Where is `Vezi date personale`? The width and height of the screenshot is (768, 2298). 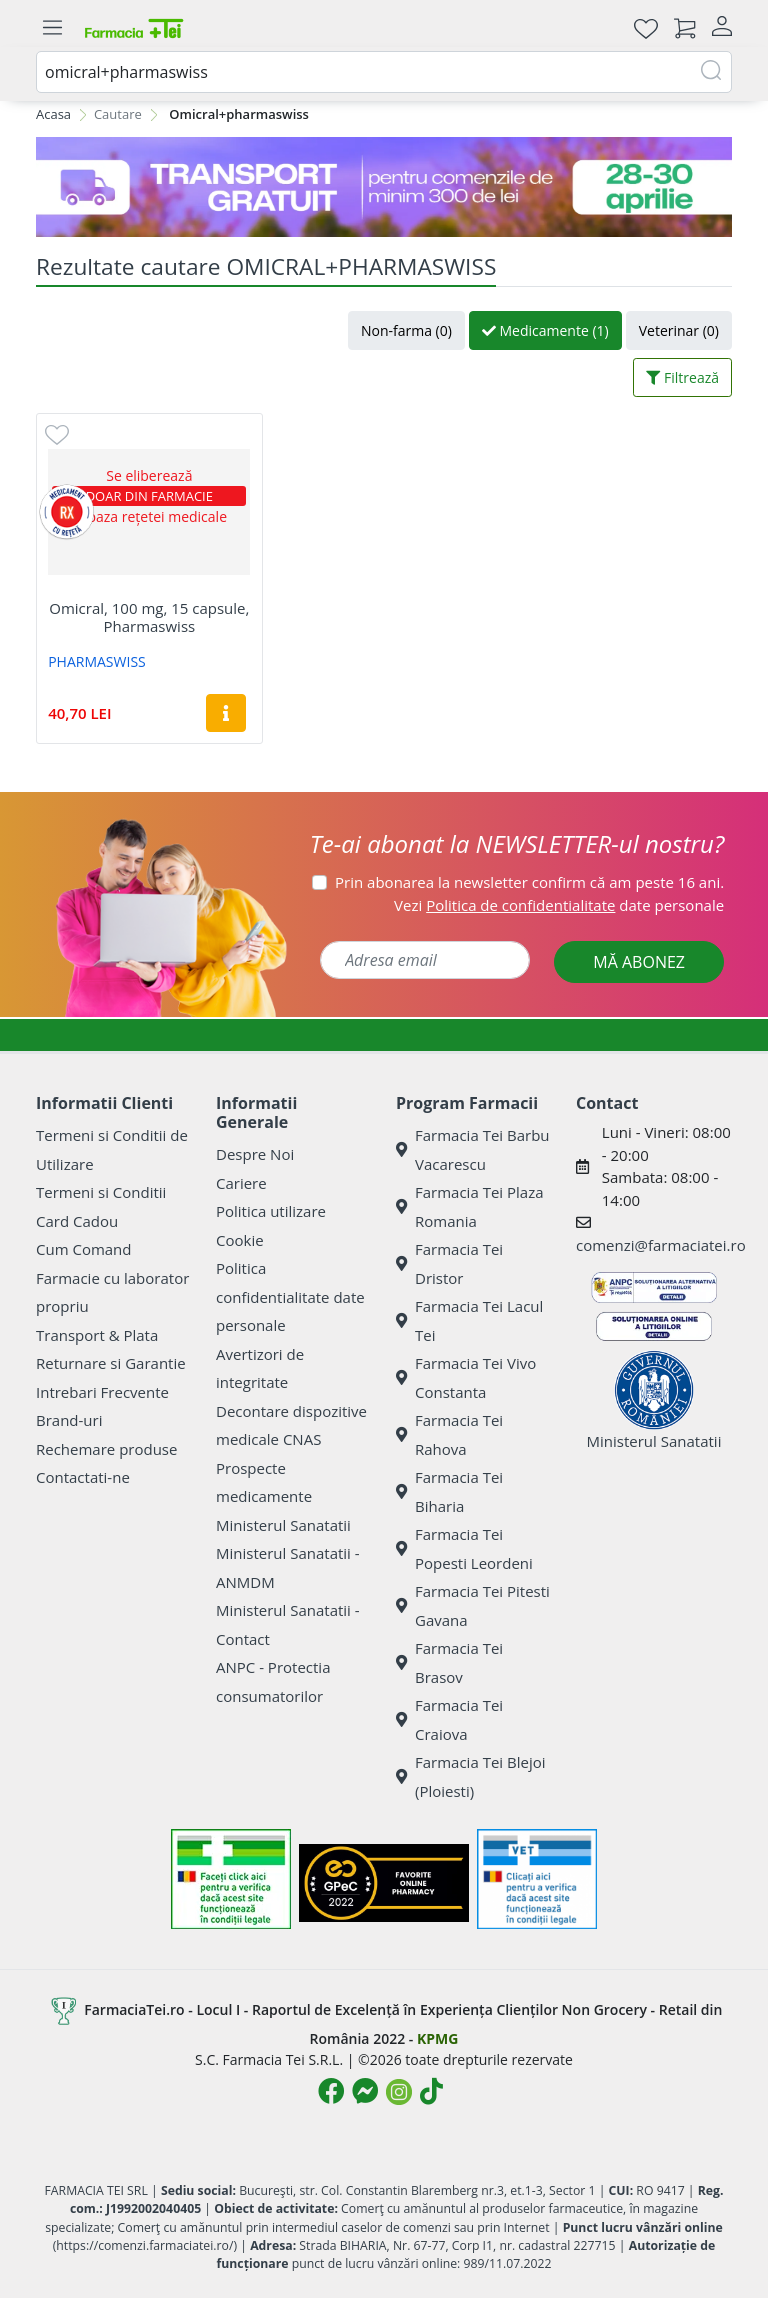 Vezi date personale is located at coordinates (559, 905).